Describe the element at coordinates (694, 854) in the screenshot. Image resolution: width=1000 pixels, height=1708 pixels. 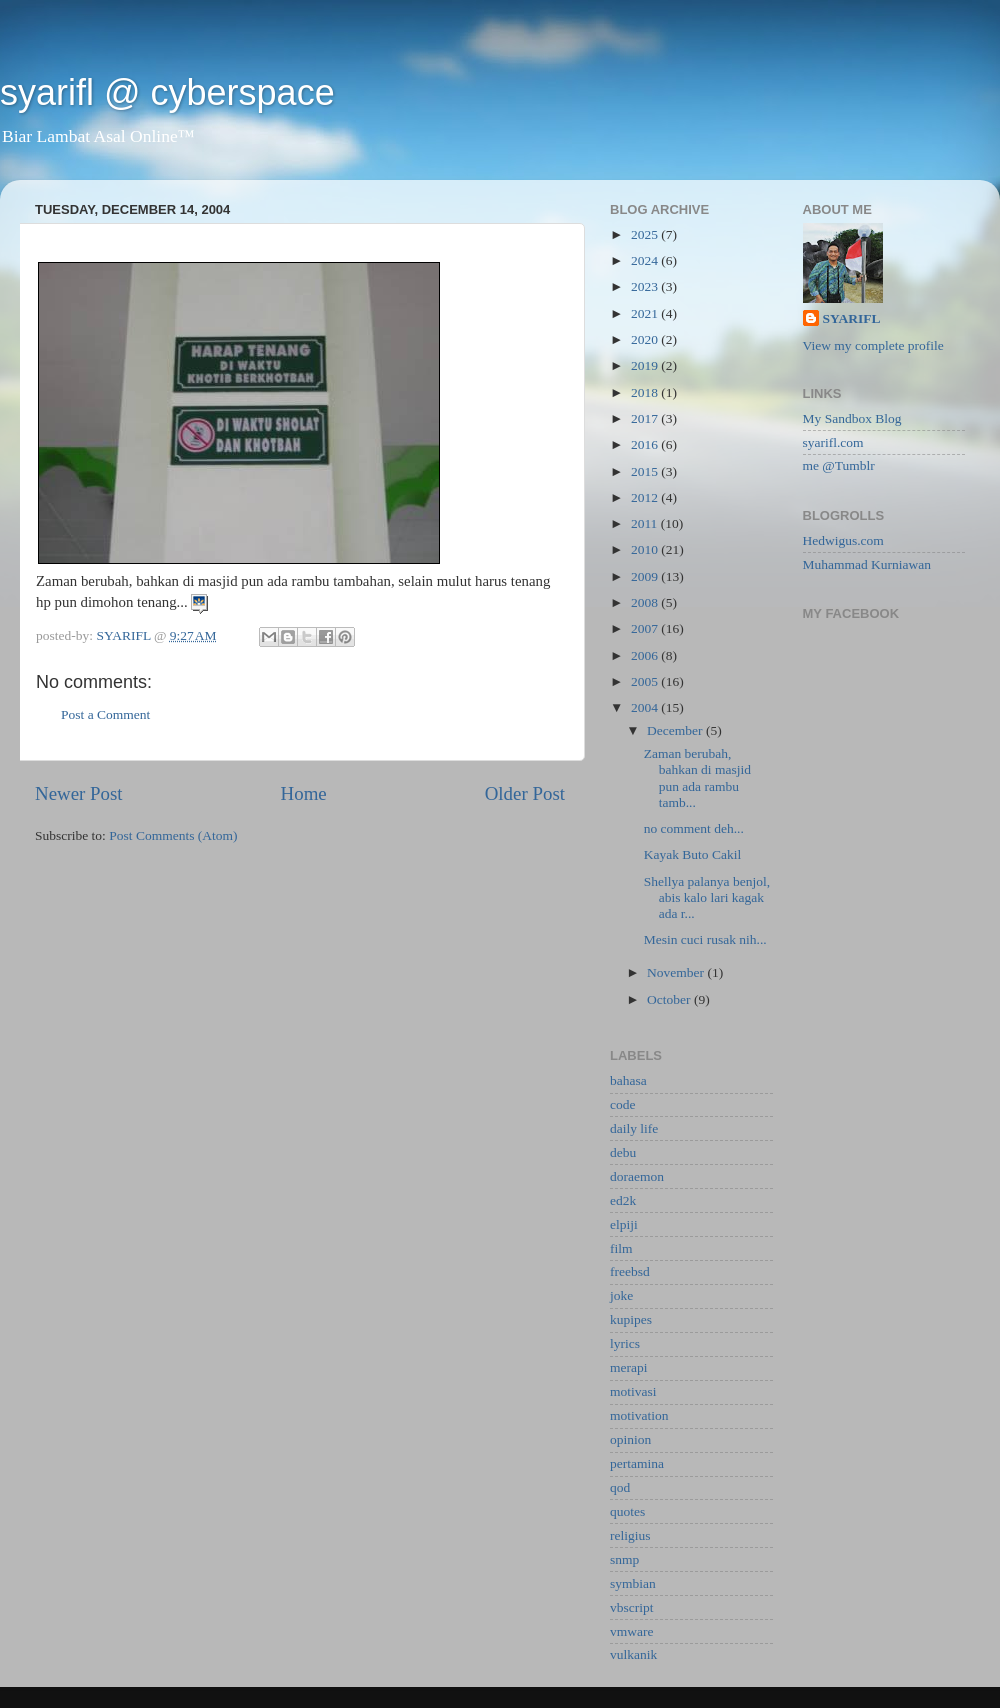
I see `Kayak Buto Cakil` at that location.